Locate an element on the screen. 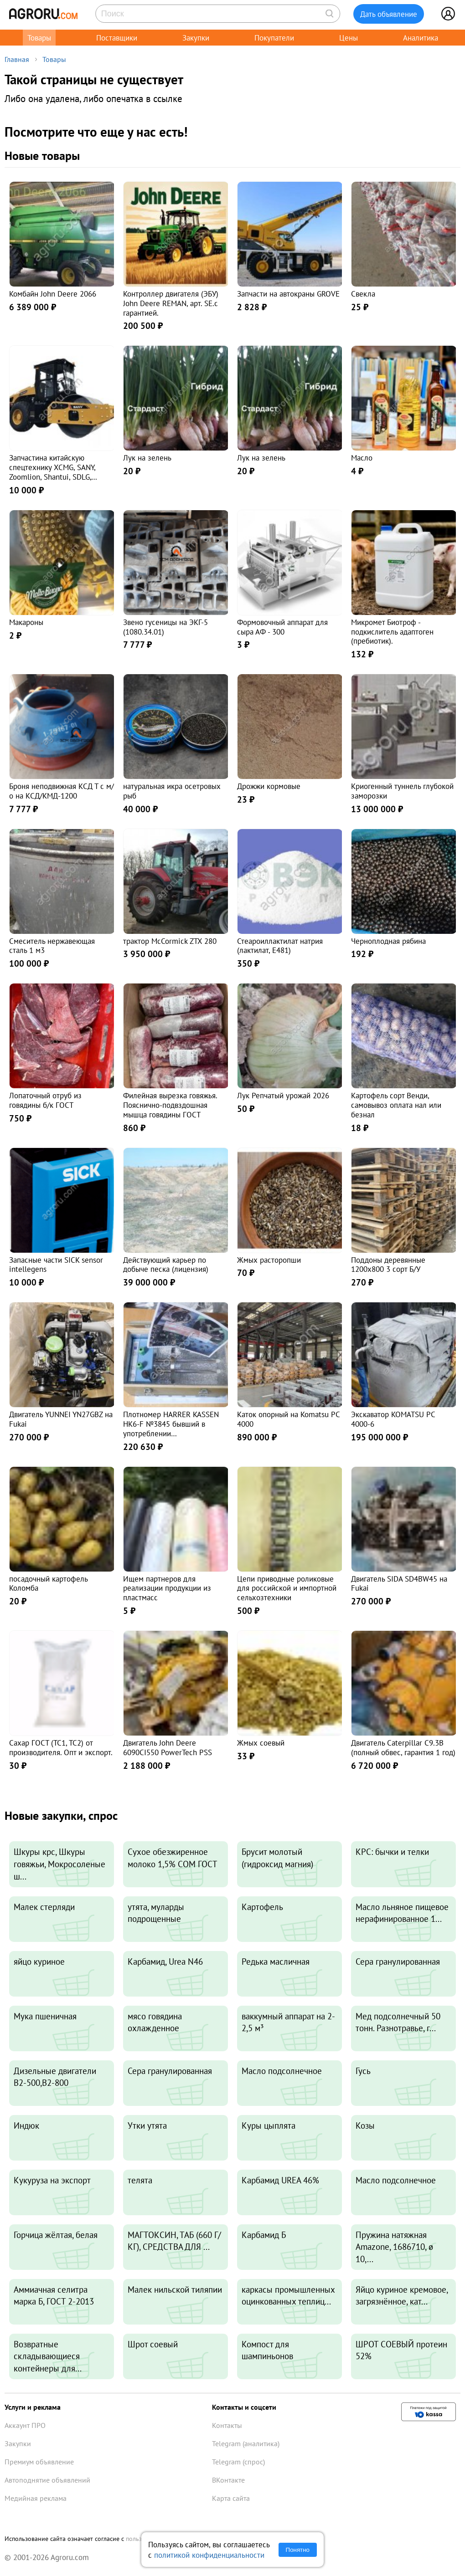 This screenshot has width=465, height=2576. Запасные части SICK sensor intellegens is located at coordinates (56, 1265).